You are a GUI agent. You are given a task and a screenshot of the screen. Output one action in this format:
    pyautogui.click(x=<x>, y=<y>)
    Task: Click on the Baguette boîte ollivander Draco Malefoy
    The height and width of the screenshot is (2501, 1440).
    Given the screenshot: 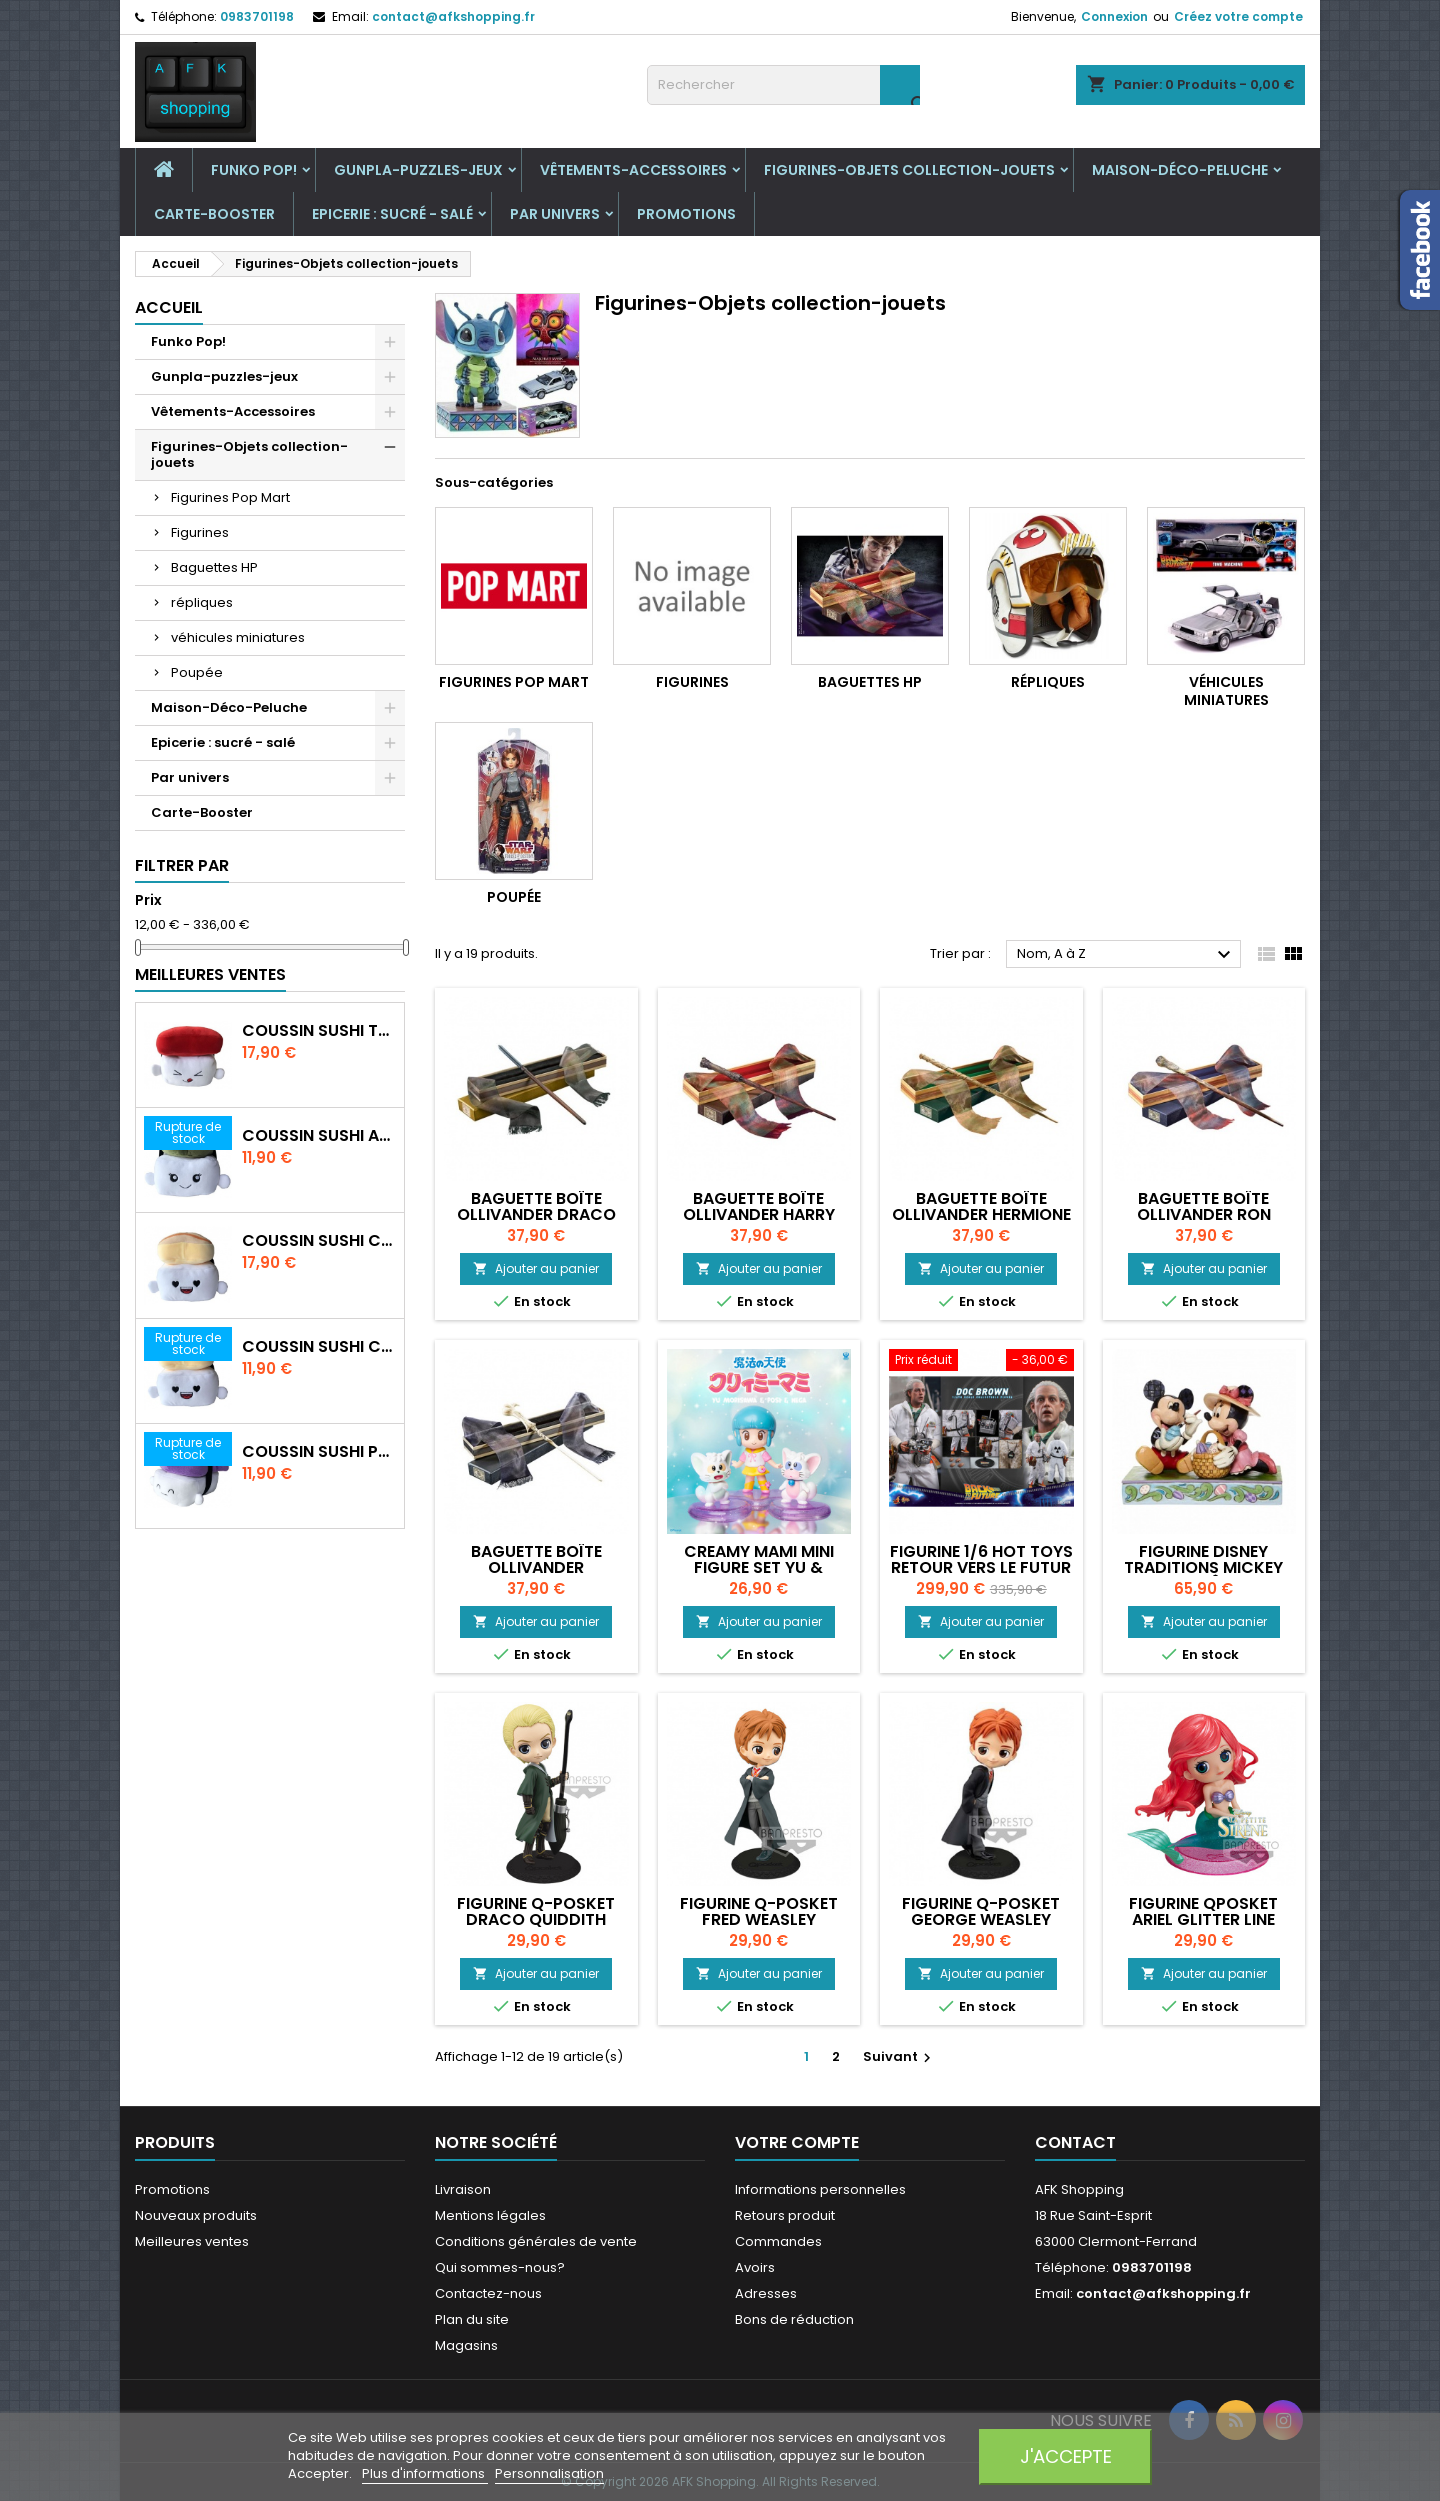 What is the action you would take?
    pyautogui.click(x=536, y=1214)
    